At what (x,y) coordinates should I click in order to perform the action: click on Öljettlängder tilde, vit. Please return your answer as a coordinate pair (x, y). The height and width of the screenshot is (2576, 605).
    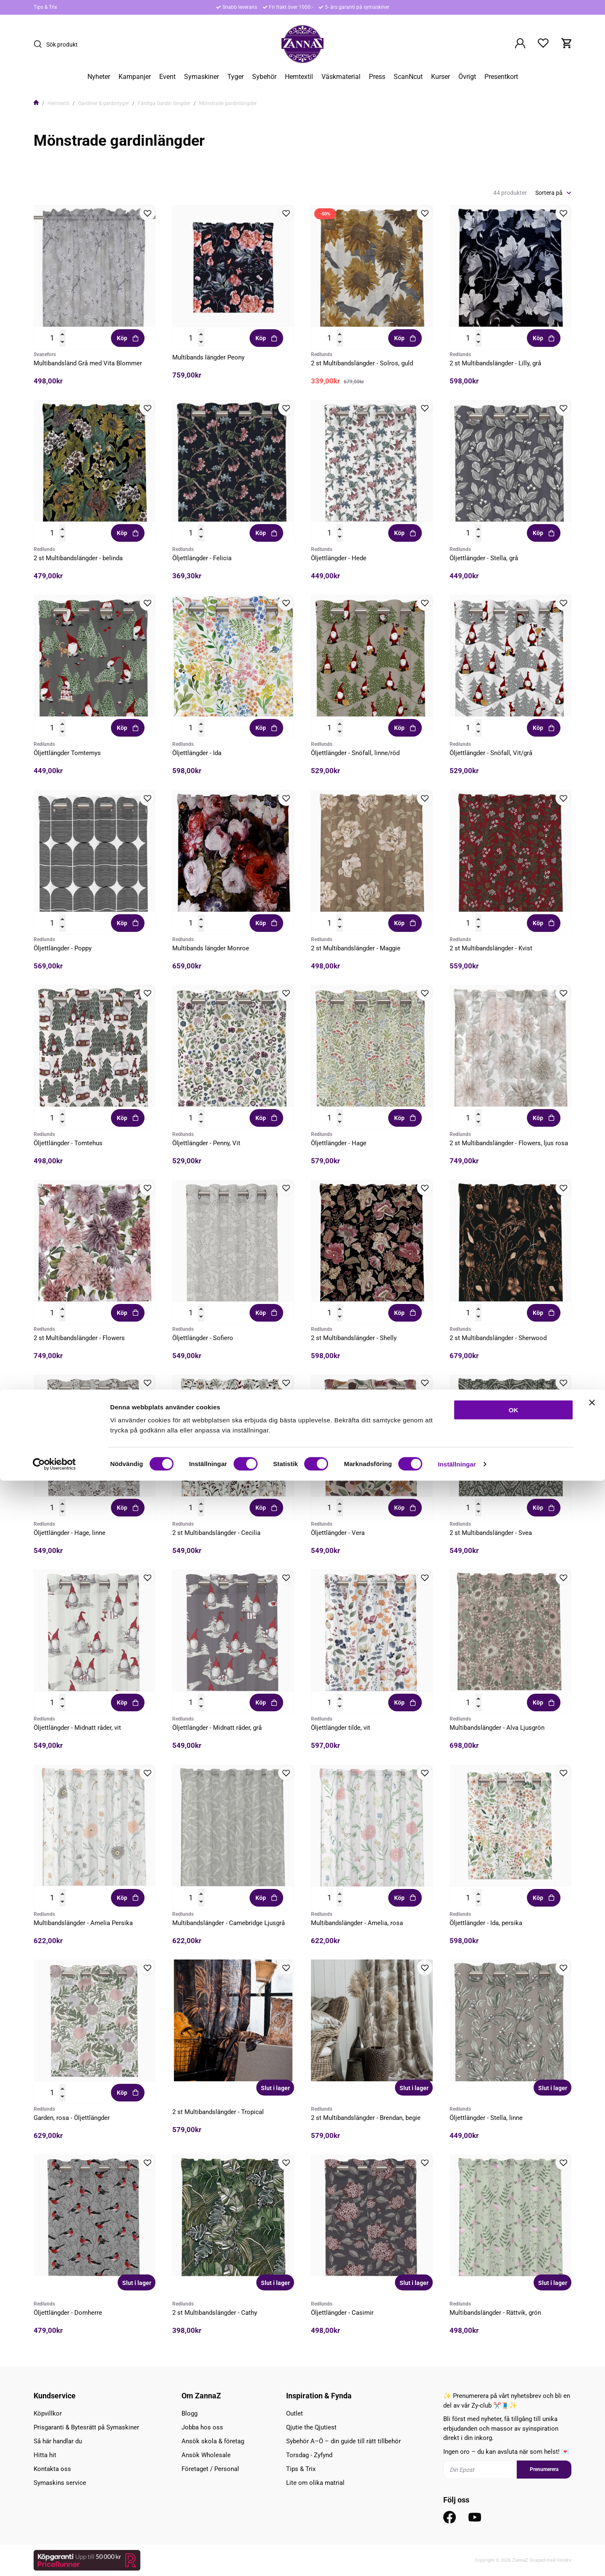
    Looking at the image, I should click on (340, 1727).